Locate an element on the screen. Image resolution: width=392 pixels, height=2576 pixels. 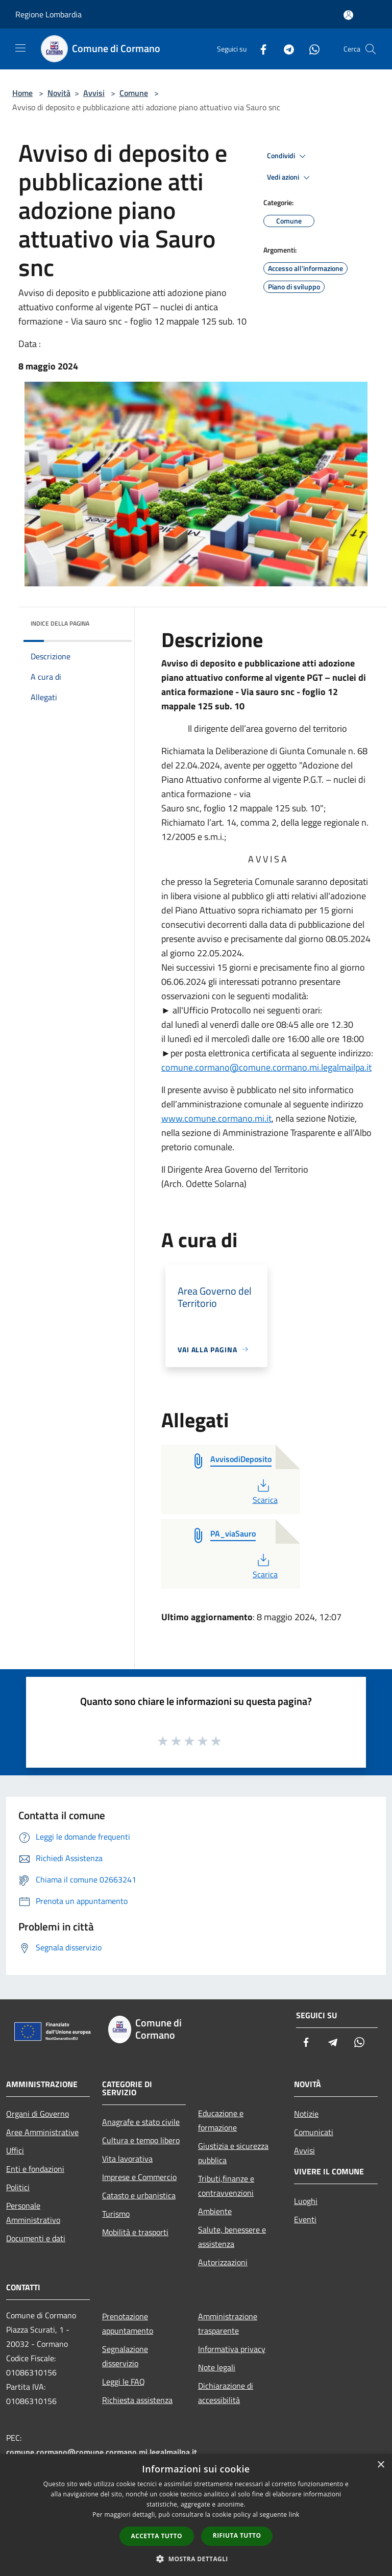
Accetta tutto [button] is located at coordinates (156, 2536).